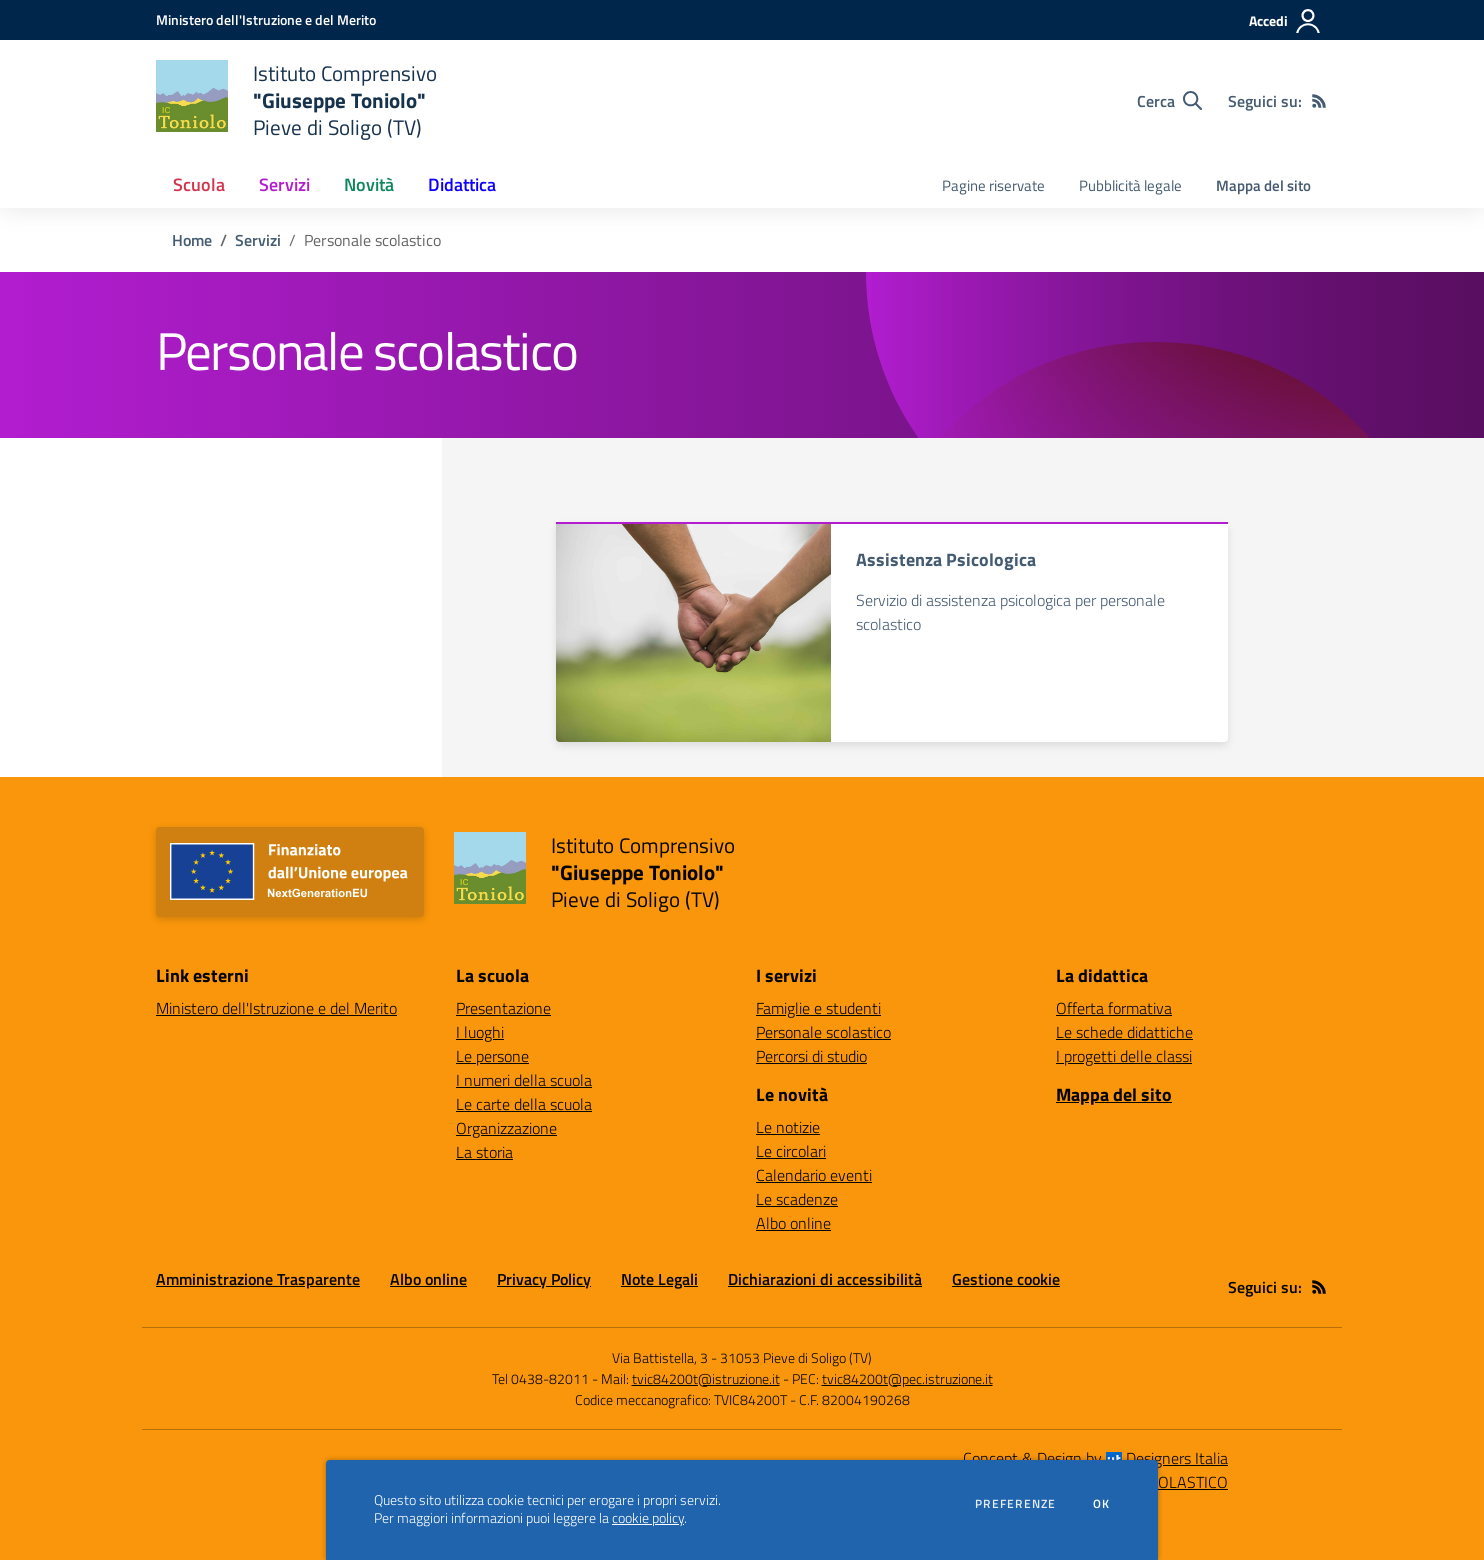  Describe the element at coordinates (797, 1199) in the screenshot. I see `Le scadenze` at that location.